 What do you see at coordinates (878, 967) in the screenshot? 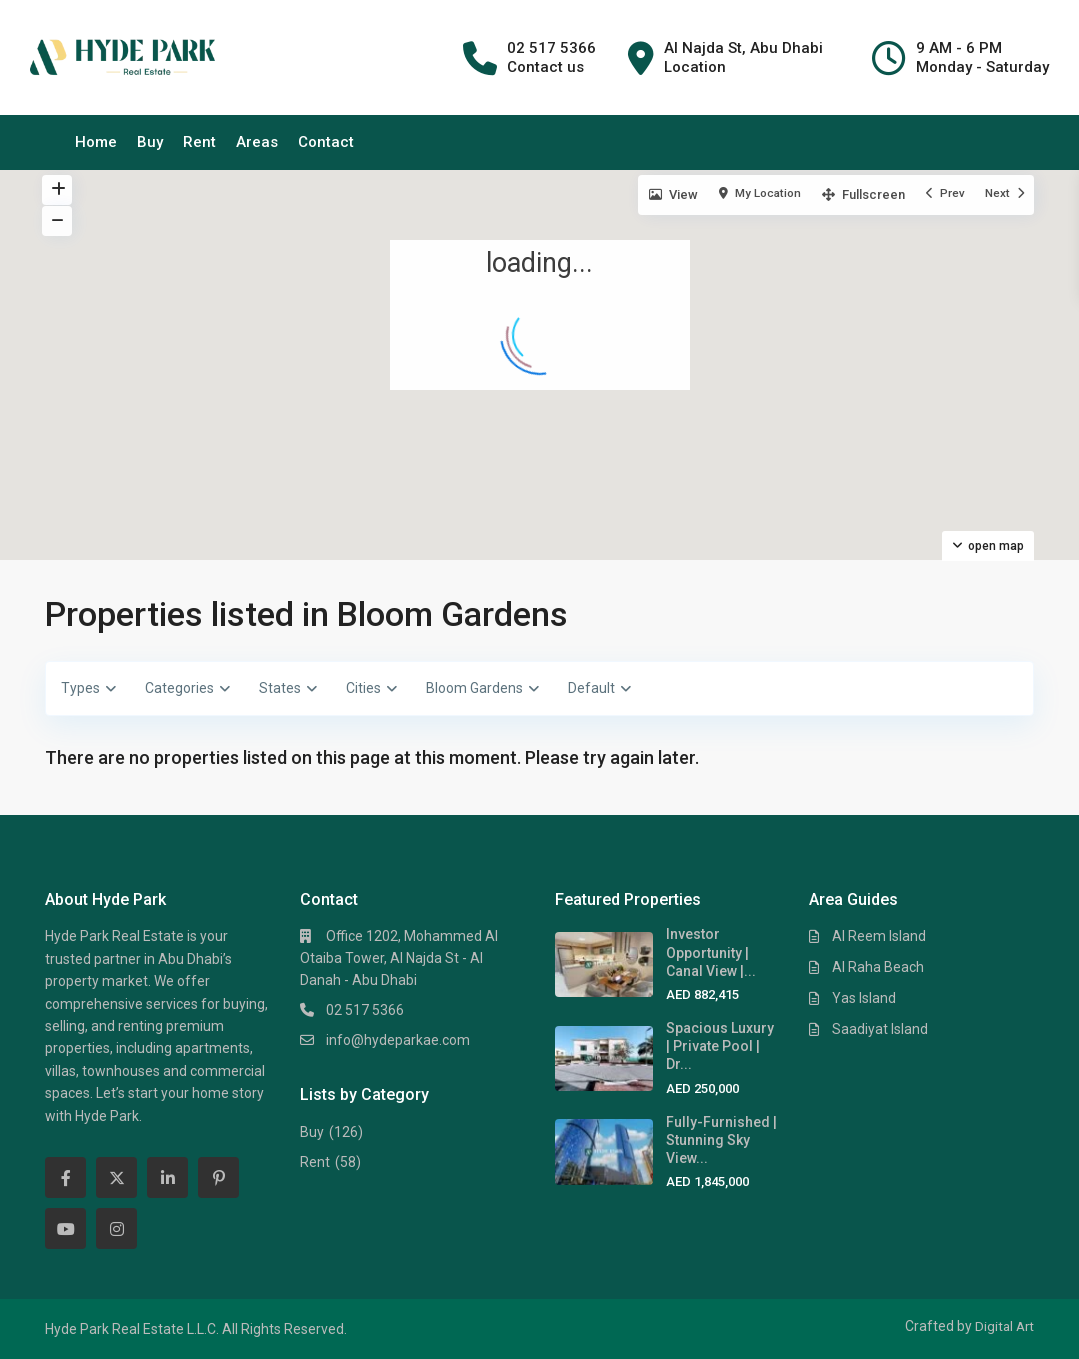
I see `Al Raha Beach` at bounding box center [878, 967].